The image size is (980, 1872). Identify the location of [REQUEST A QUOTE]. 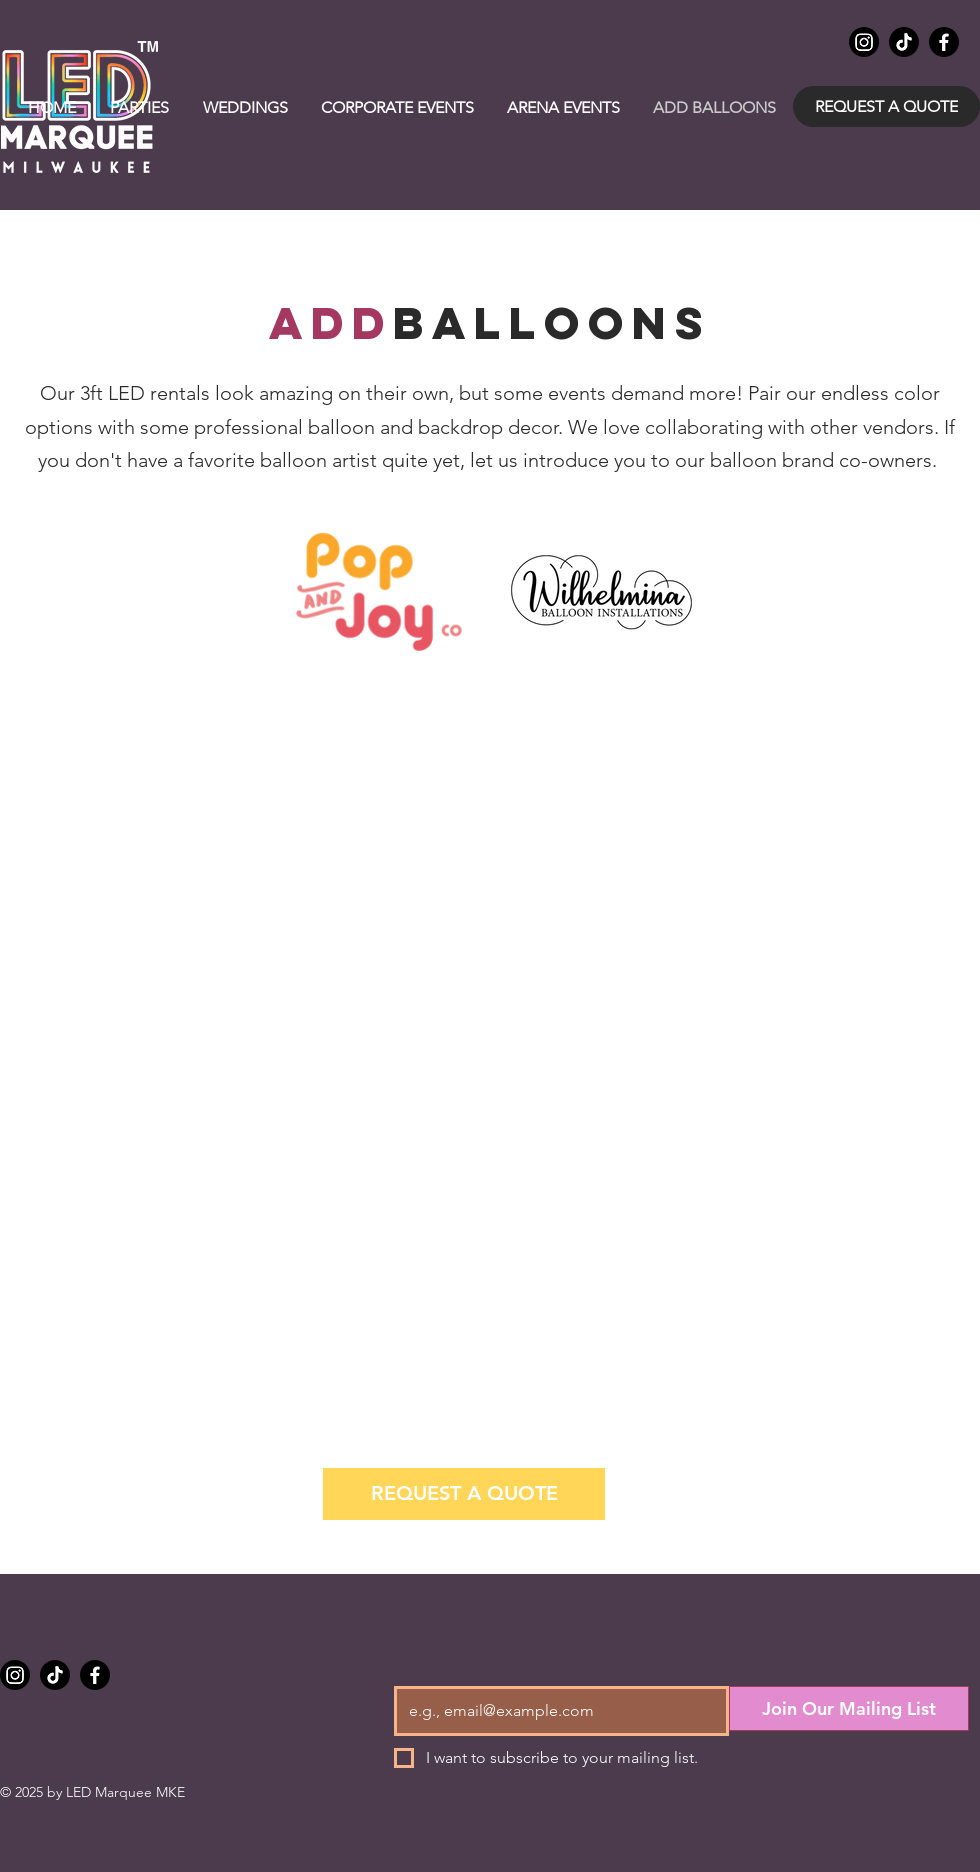
(886, 106).